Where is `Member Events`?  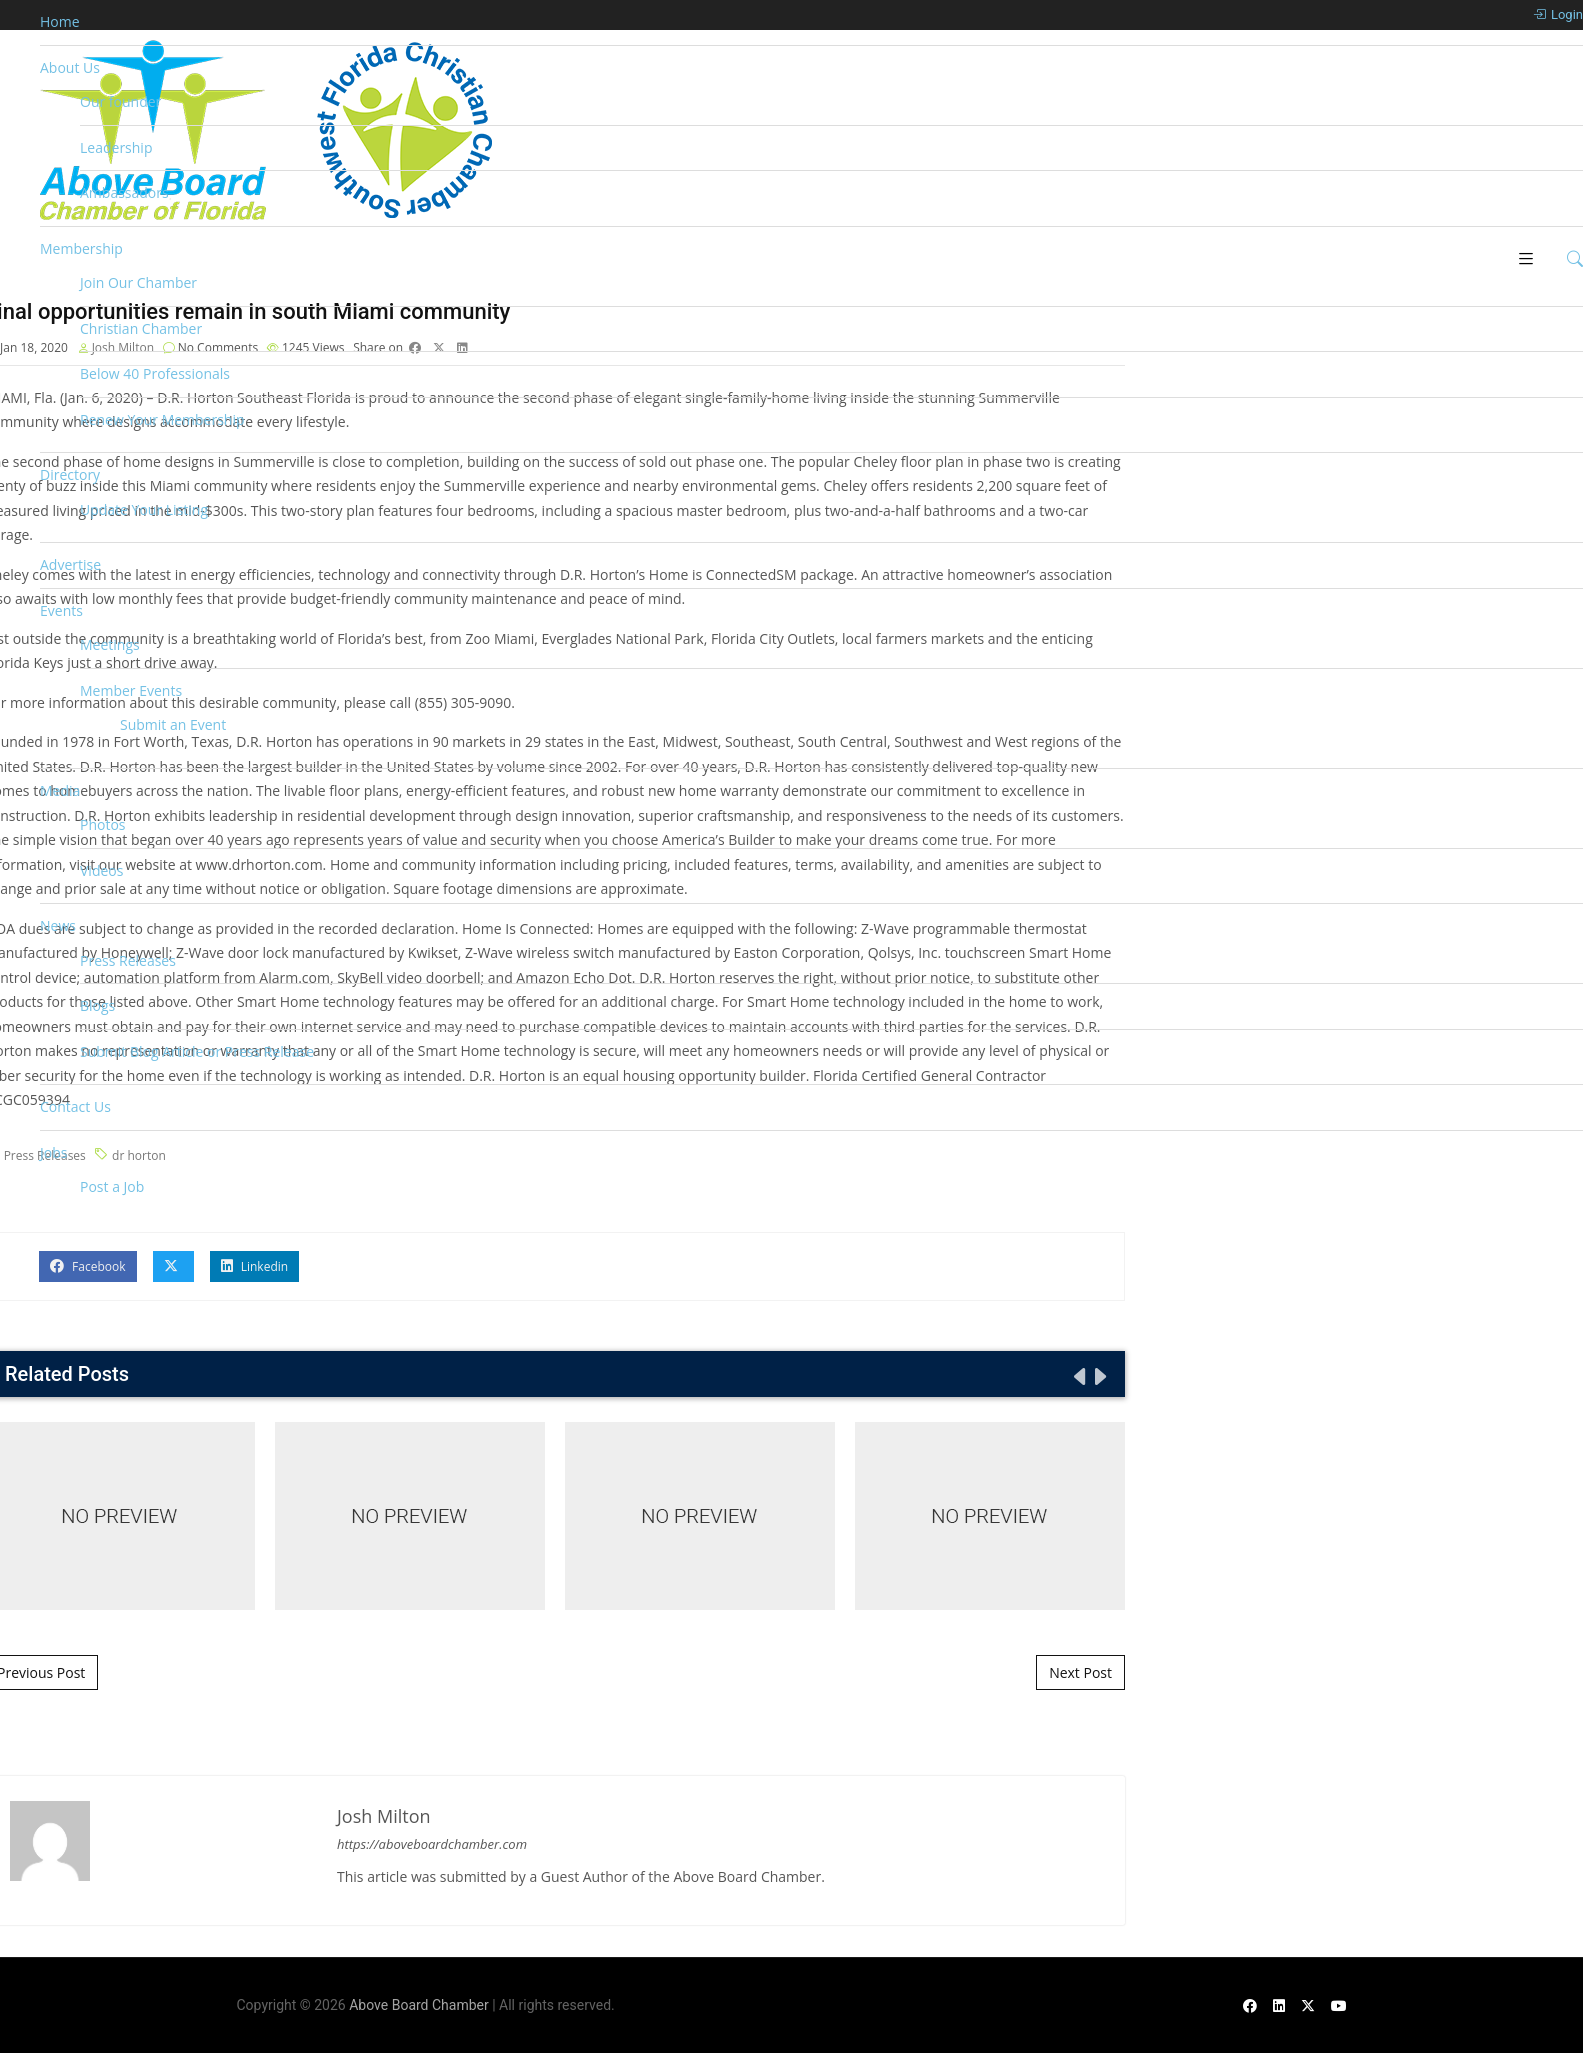
Member Events is located at coordinates (131, 690).